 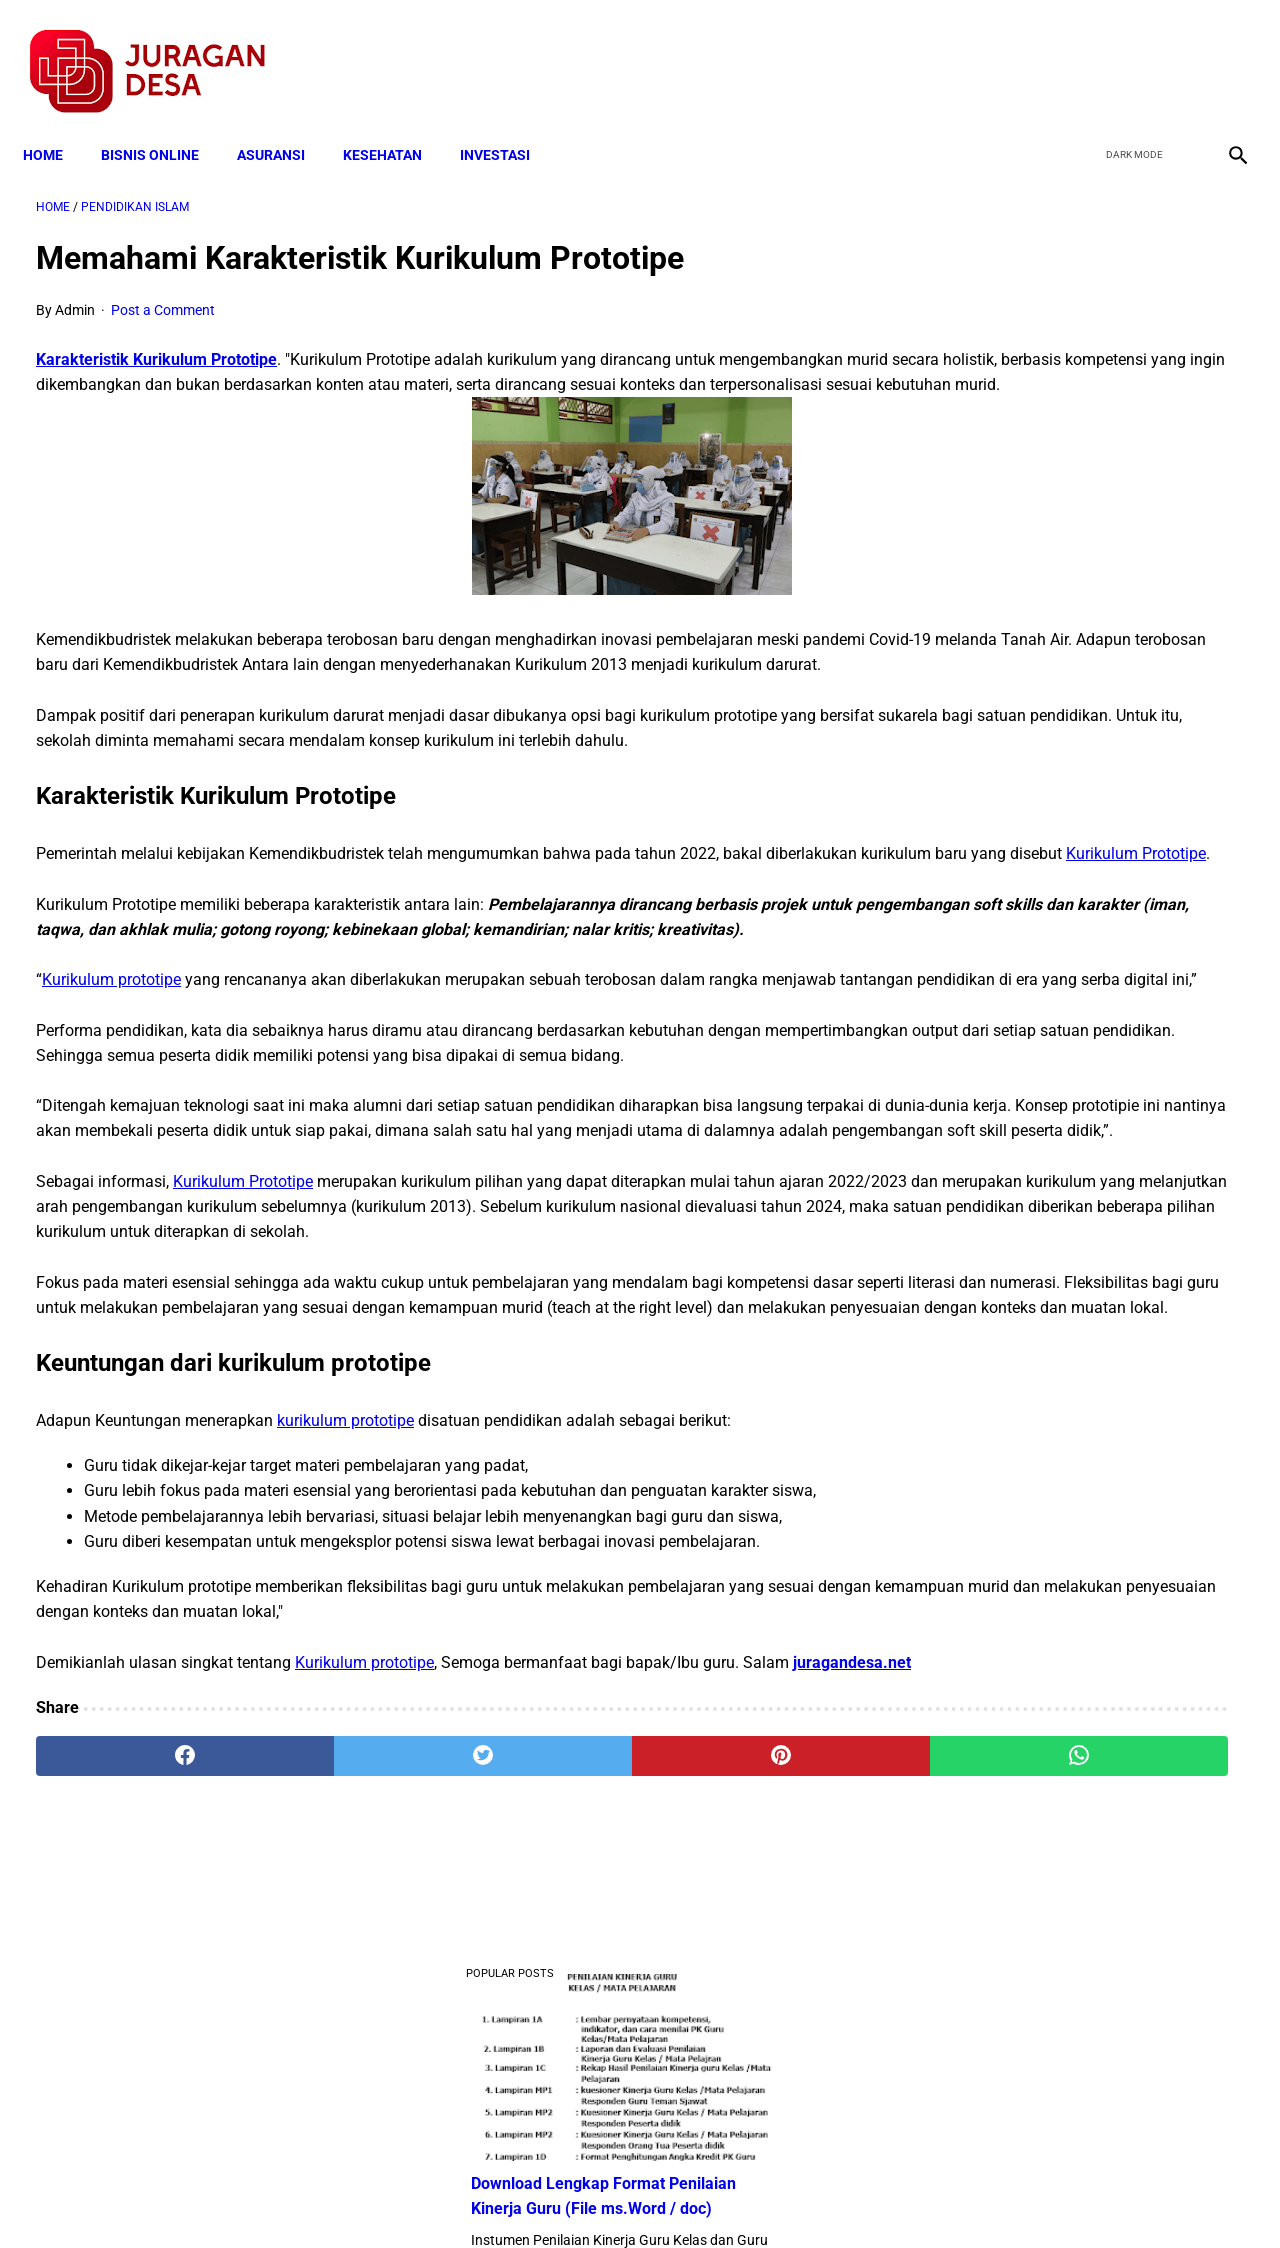 What do you see at coordinates (395, 122) in the screenshot?
I see `KESEHATAN` at bounding box center [395, 122].